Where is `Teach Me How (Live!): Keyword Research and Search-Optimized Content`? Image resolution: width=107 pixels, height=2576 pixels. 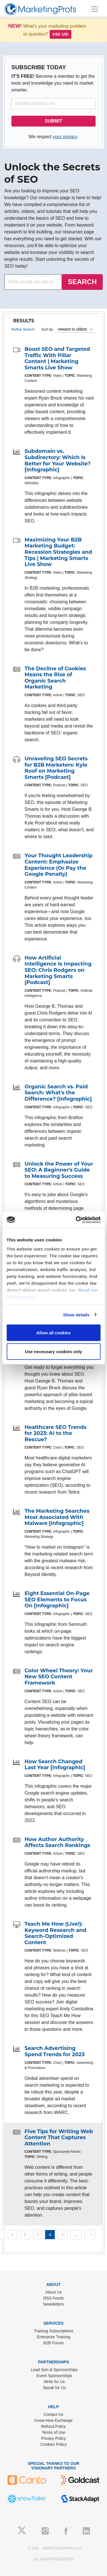 Teach Me How (Live!): Keyword Research and Search-Optimized Content is located at coordinates (55, 1933).